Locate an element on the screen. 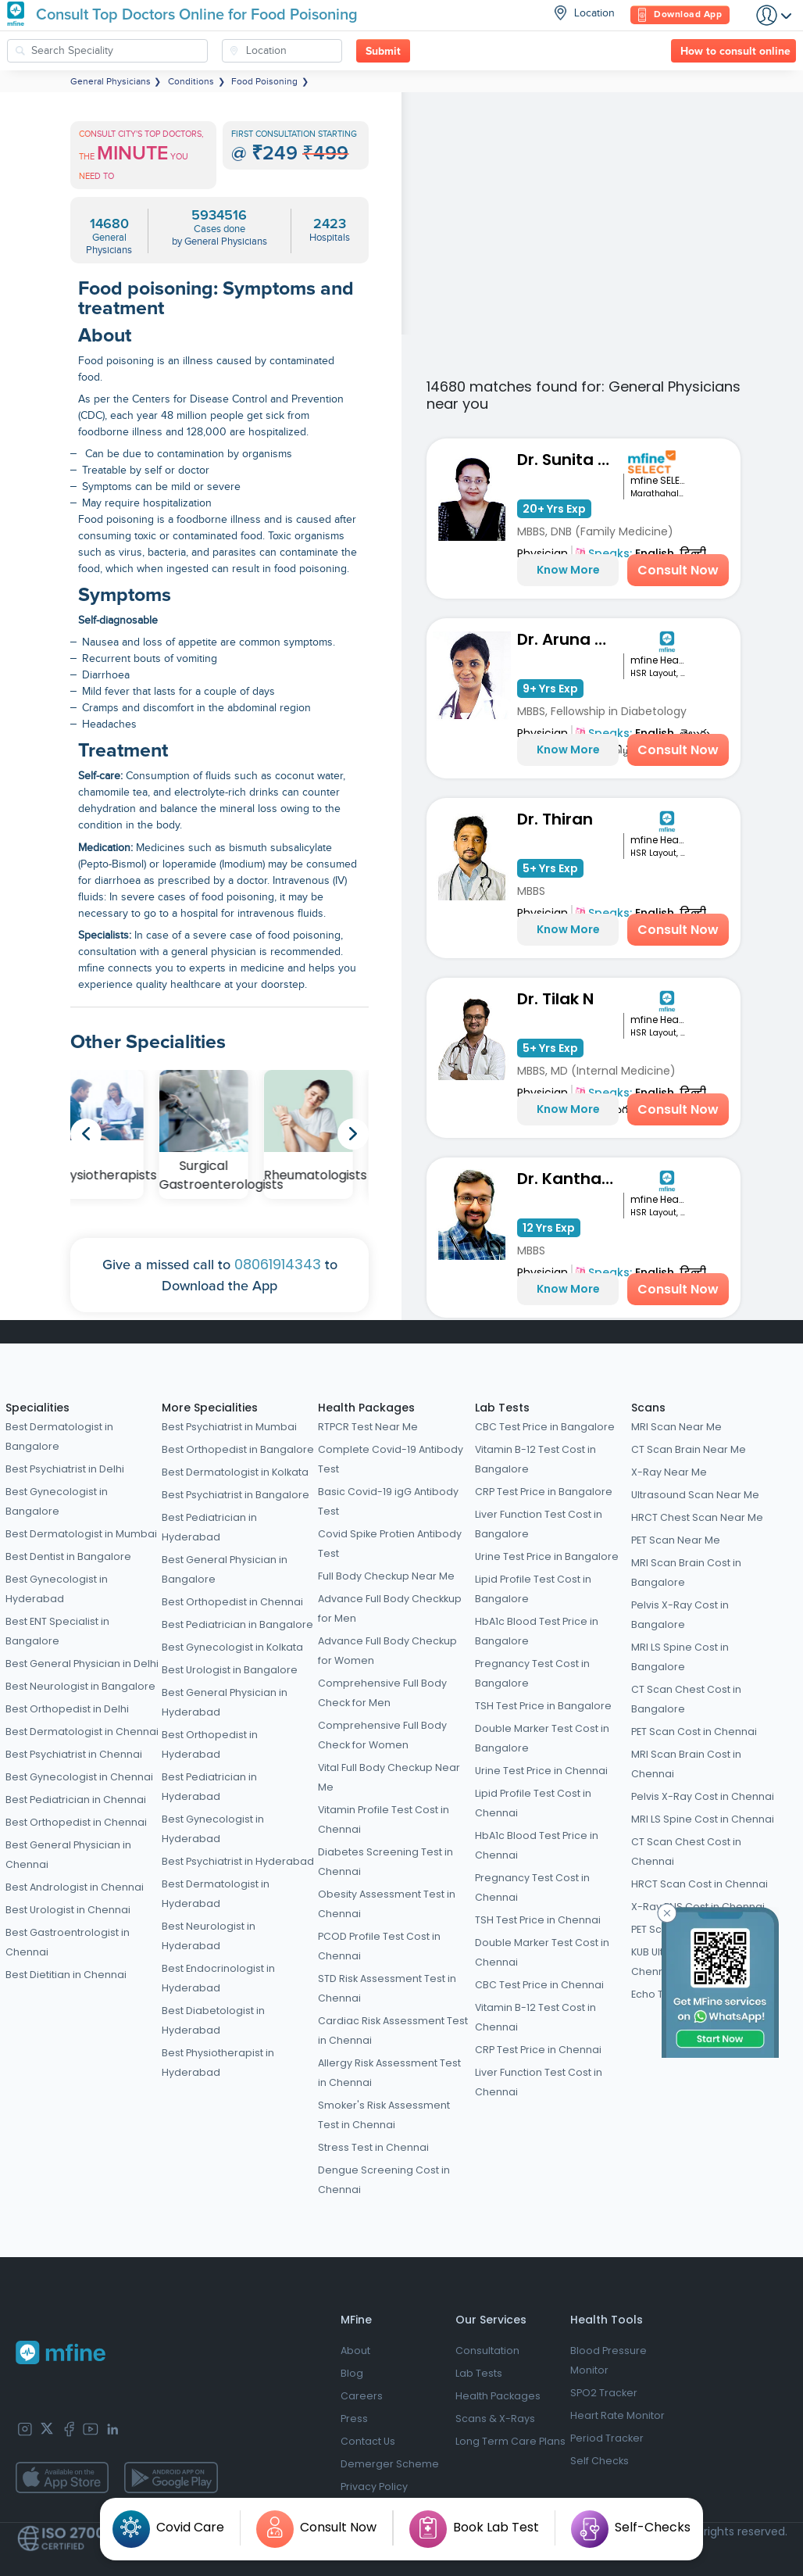 Image resolution: width=803 pixels, height=2576 pixels. CT Scan Brain Near Me is located at coordinates (688, 1449).